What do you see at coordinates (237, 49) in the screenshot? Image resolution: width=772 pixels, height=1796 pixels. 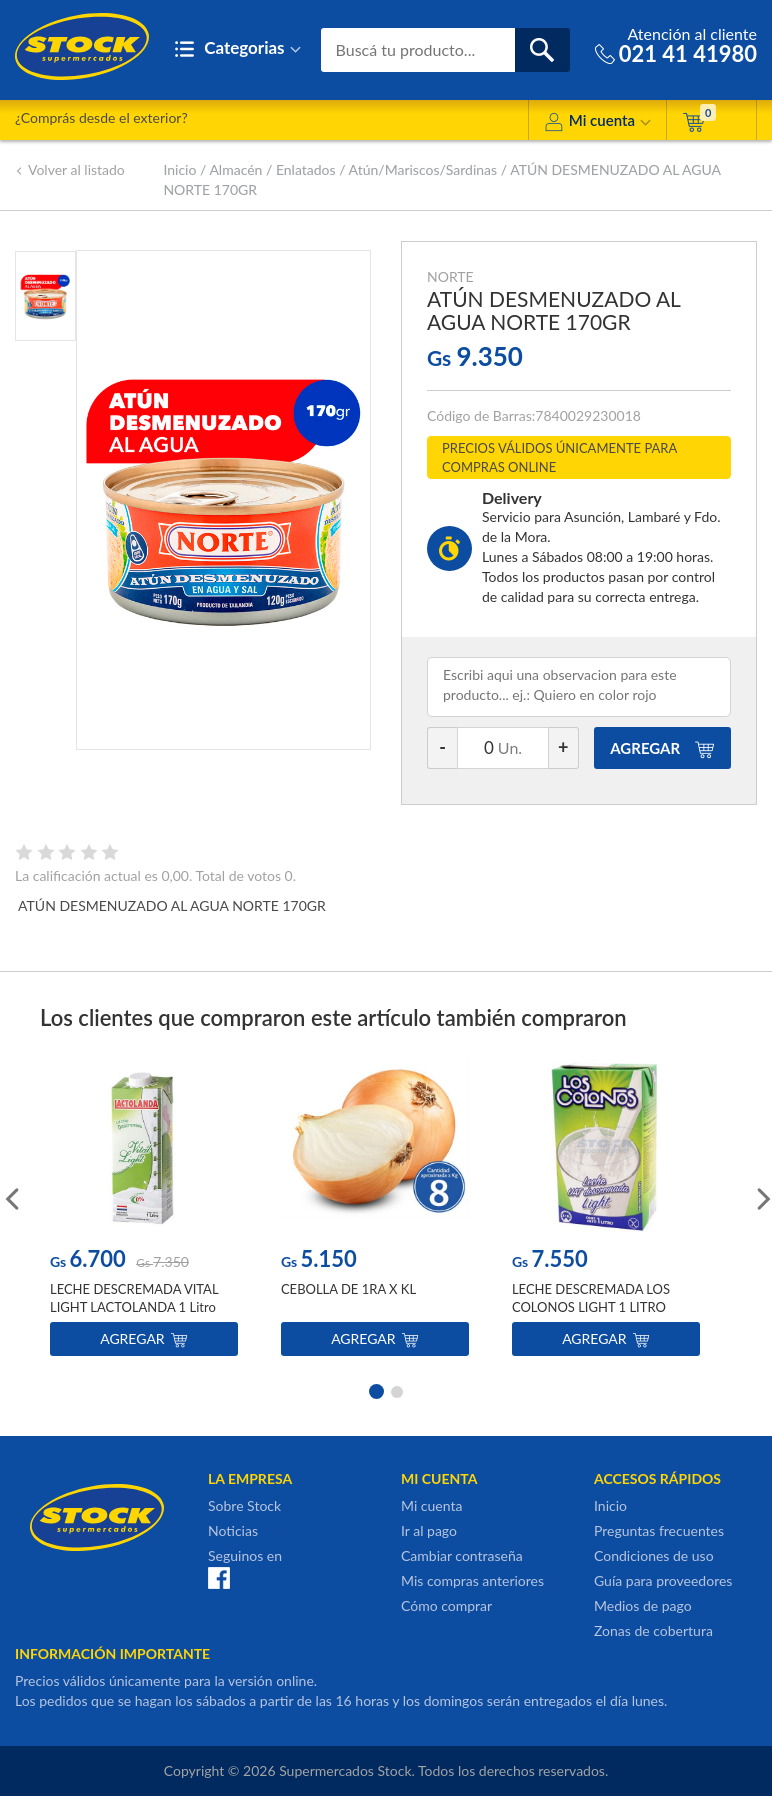 I see `Categorias` at bounding box center [237, 49].